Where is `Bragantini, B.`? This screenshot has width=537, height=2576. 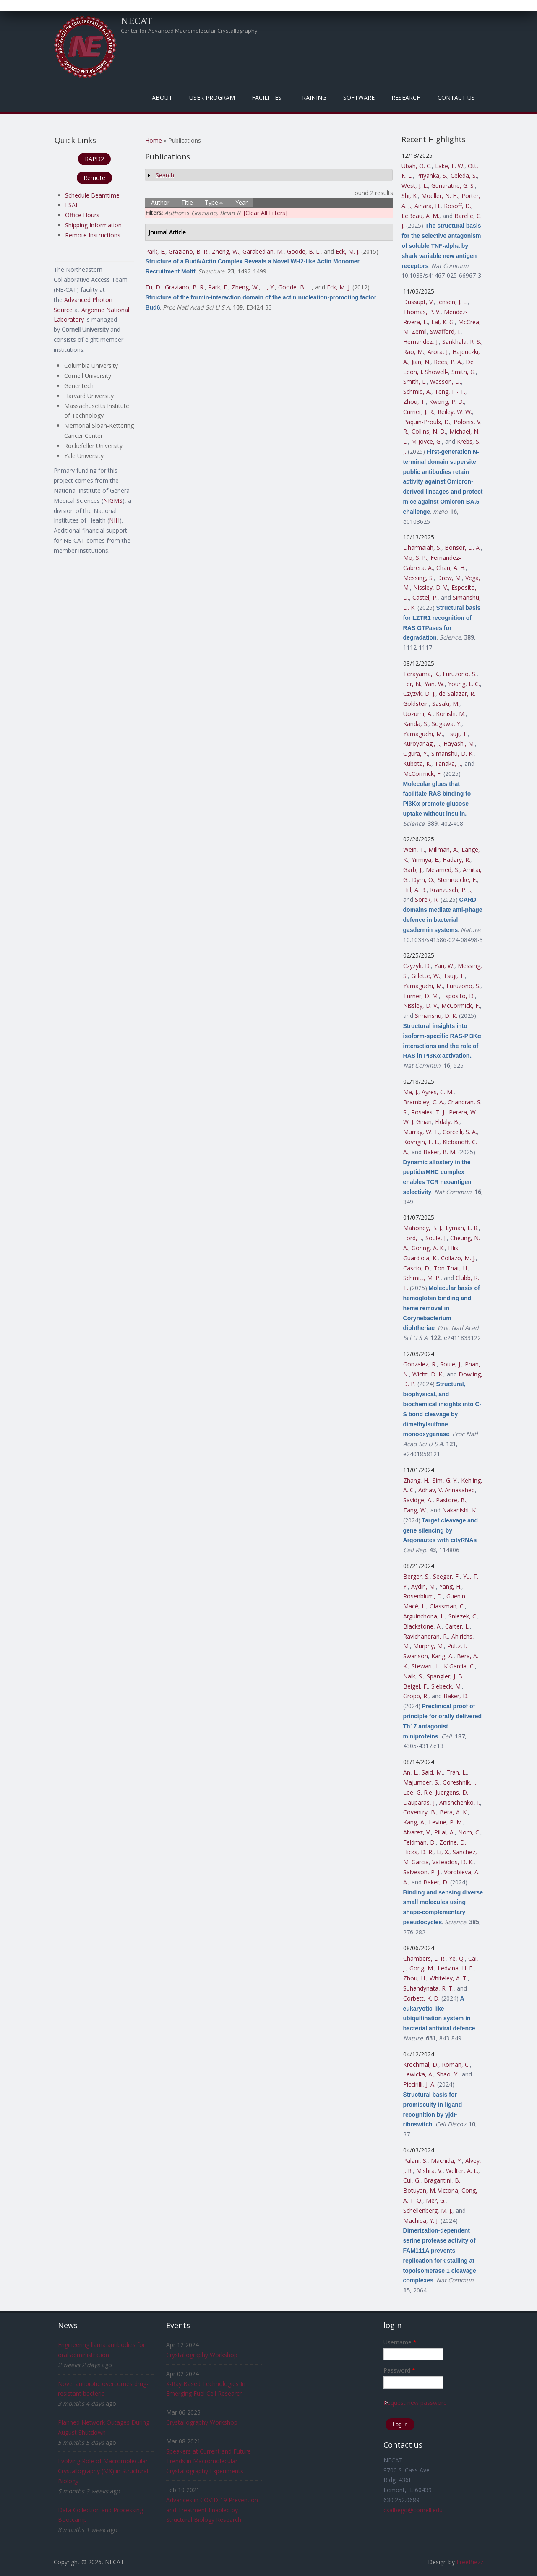 Bragantini, B. is located at coordinates (442, 2180).